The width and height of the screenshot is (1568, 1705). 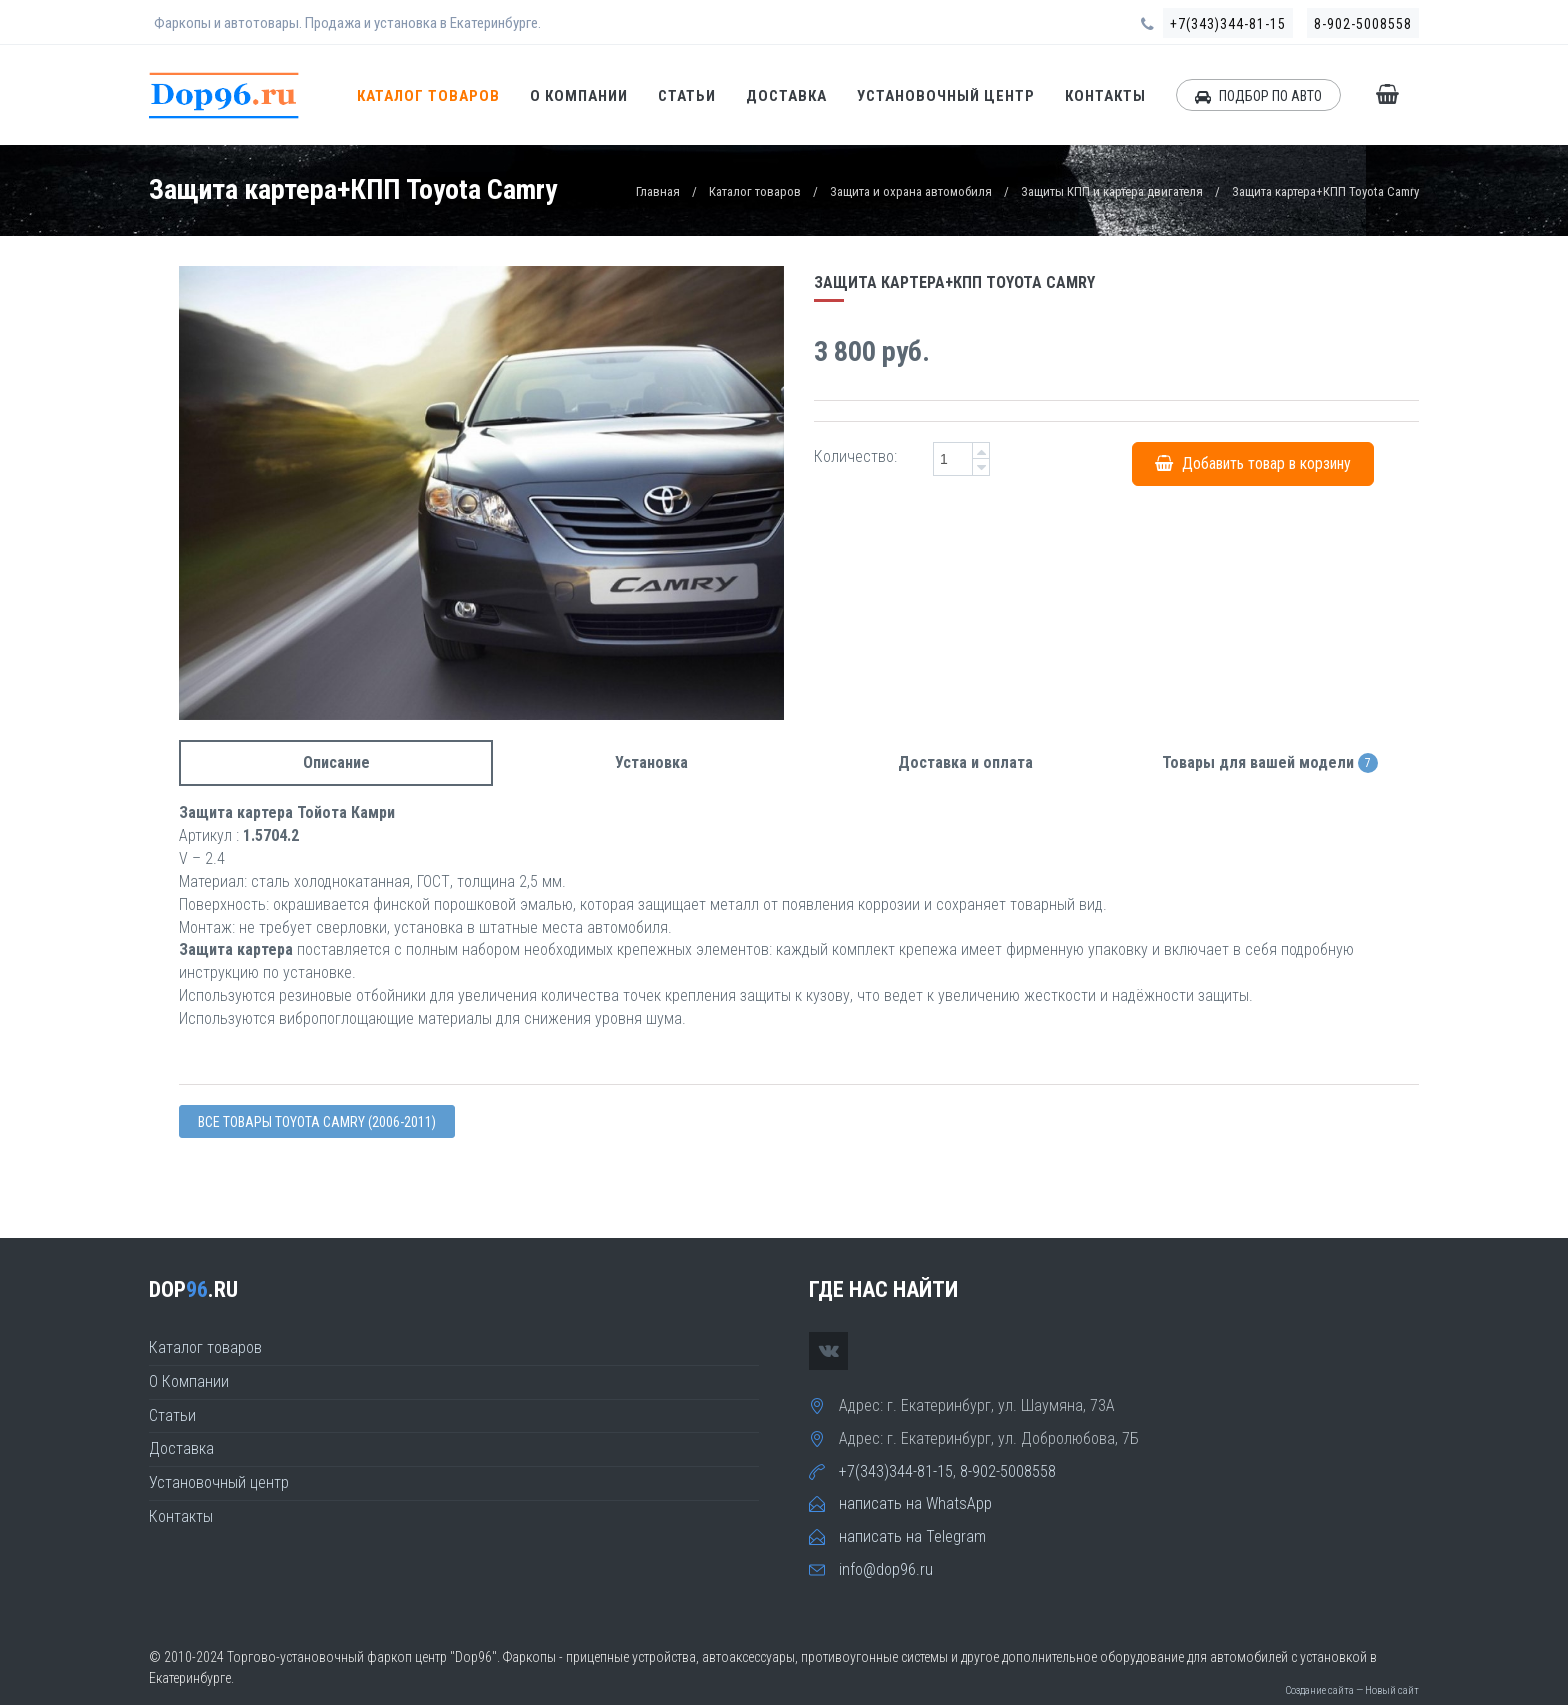 What do you see at coordinates (886, 1569) in the screenshot?
I see `info@dop96.ru` at bounding box center [886, 1569].